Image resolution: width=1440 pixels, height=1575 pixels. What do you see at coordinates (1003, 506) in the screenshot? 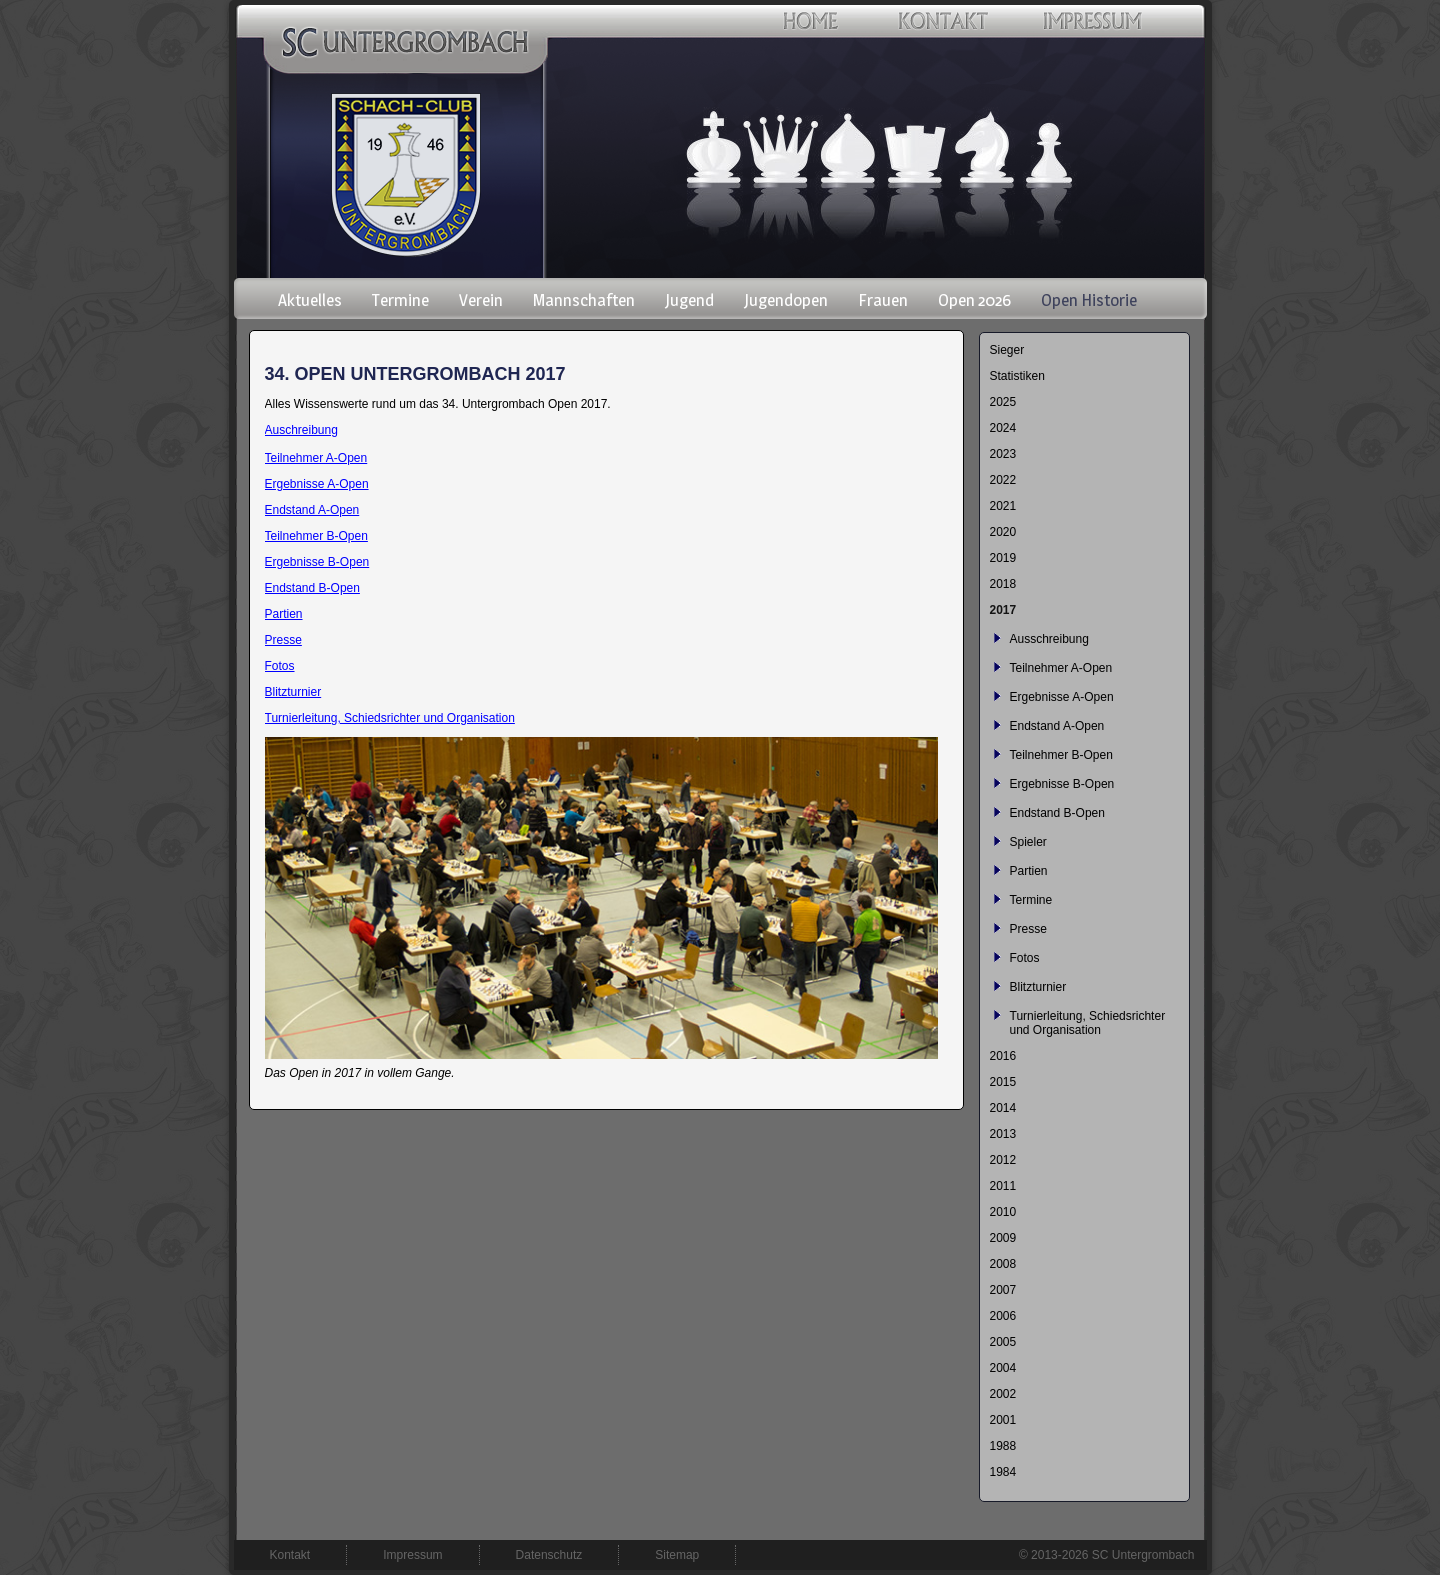
I see `2021 [menuitem]` at bounding box center [1003, 506].